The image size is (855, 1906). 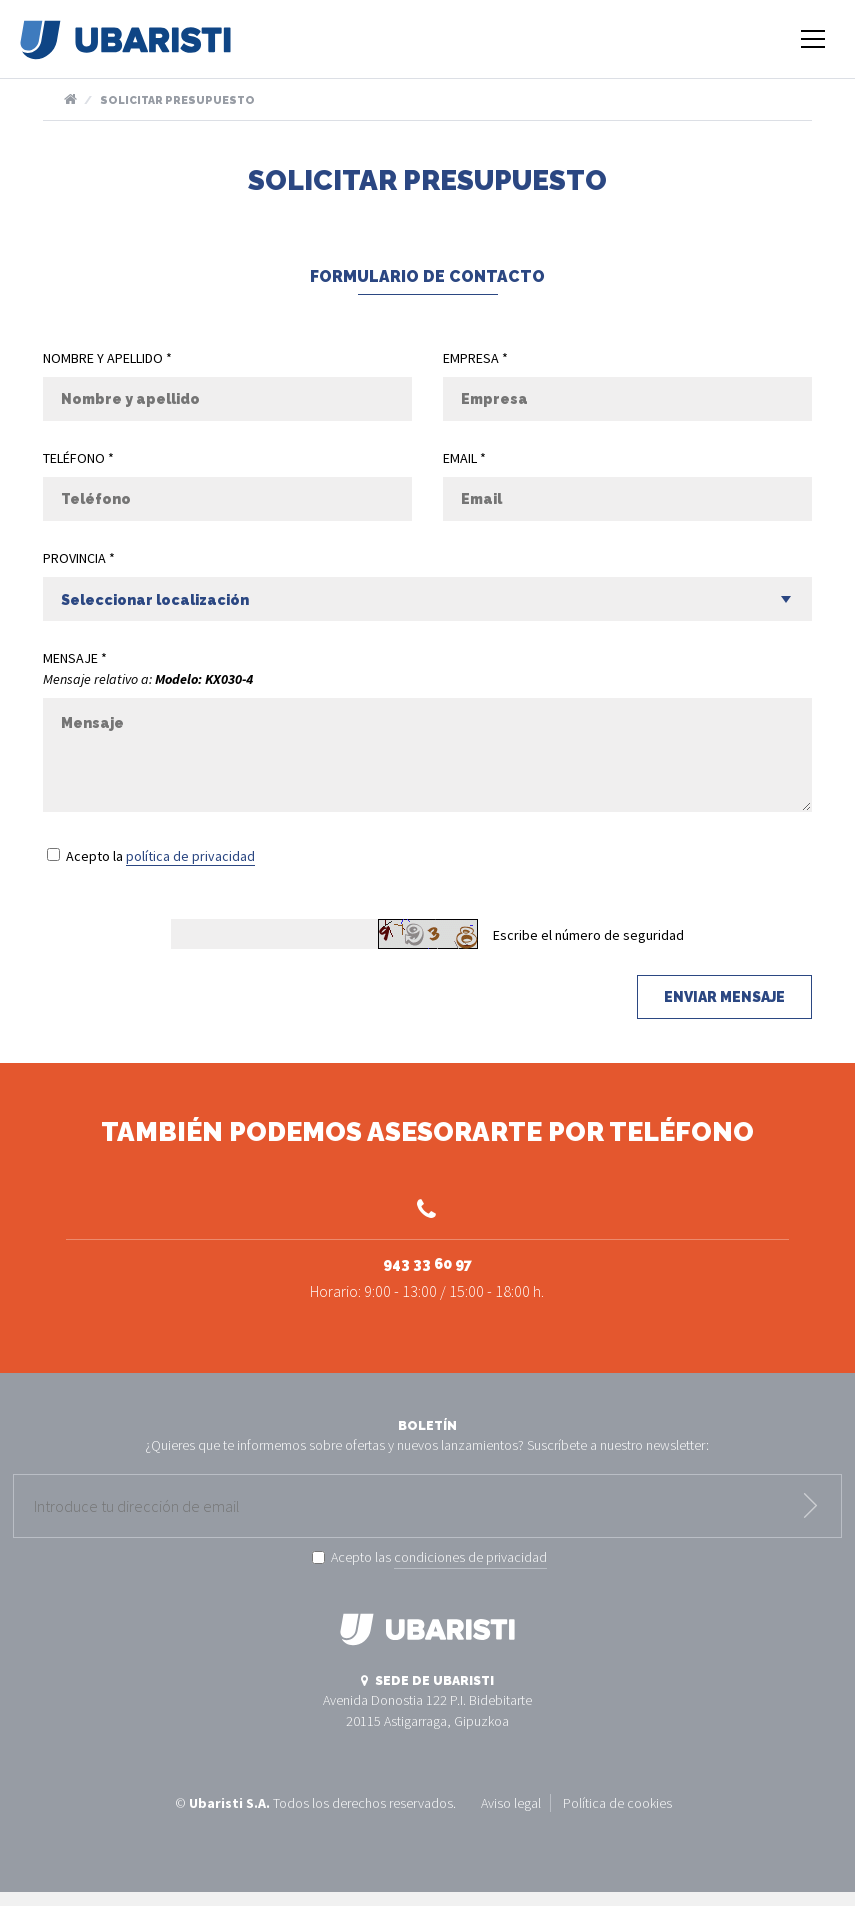 What do you see at coordinates (107, 358) in the screenshot?
I see `Nombre y apellido *` at bounding box center [107, 358].